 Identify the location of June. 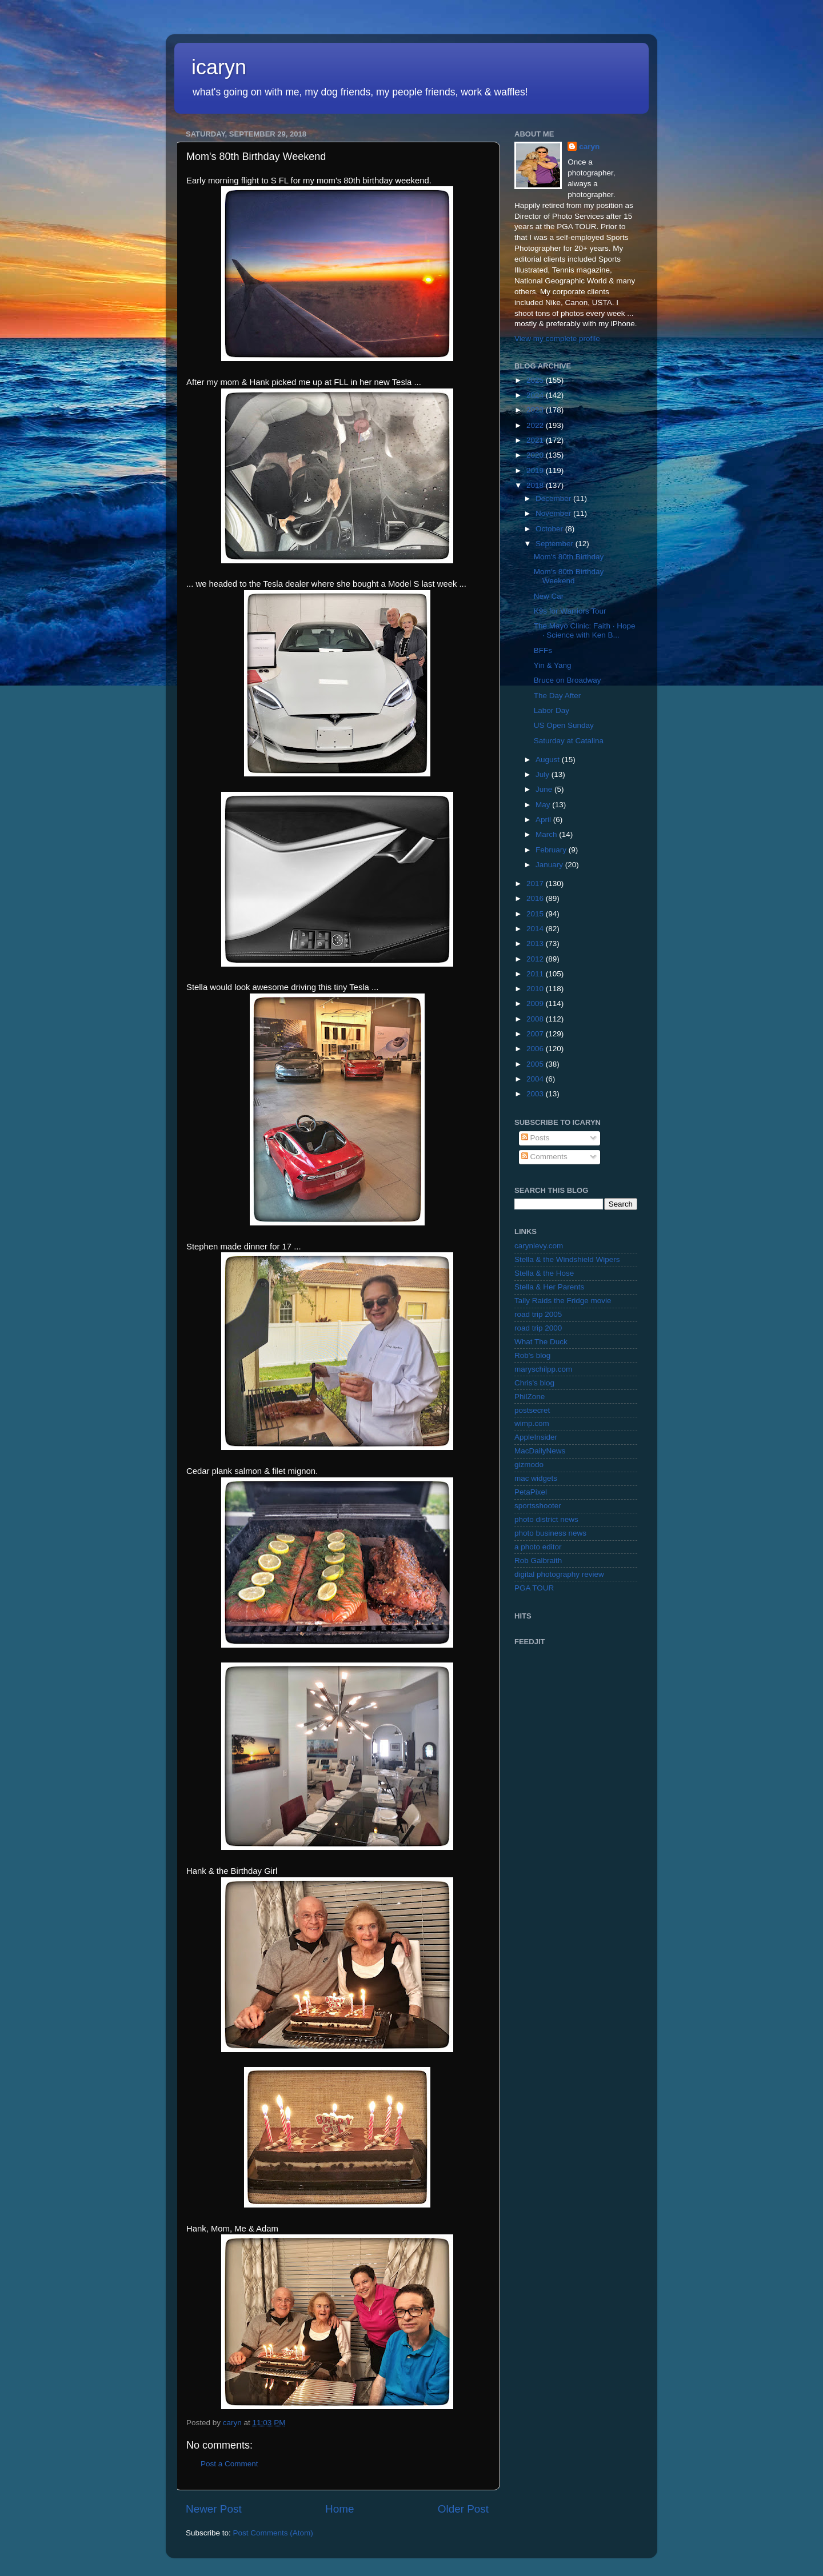
(545, 789).